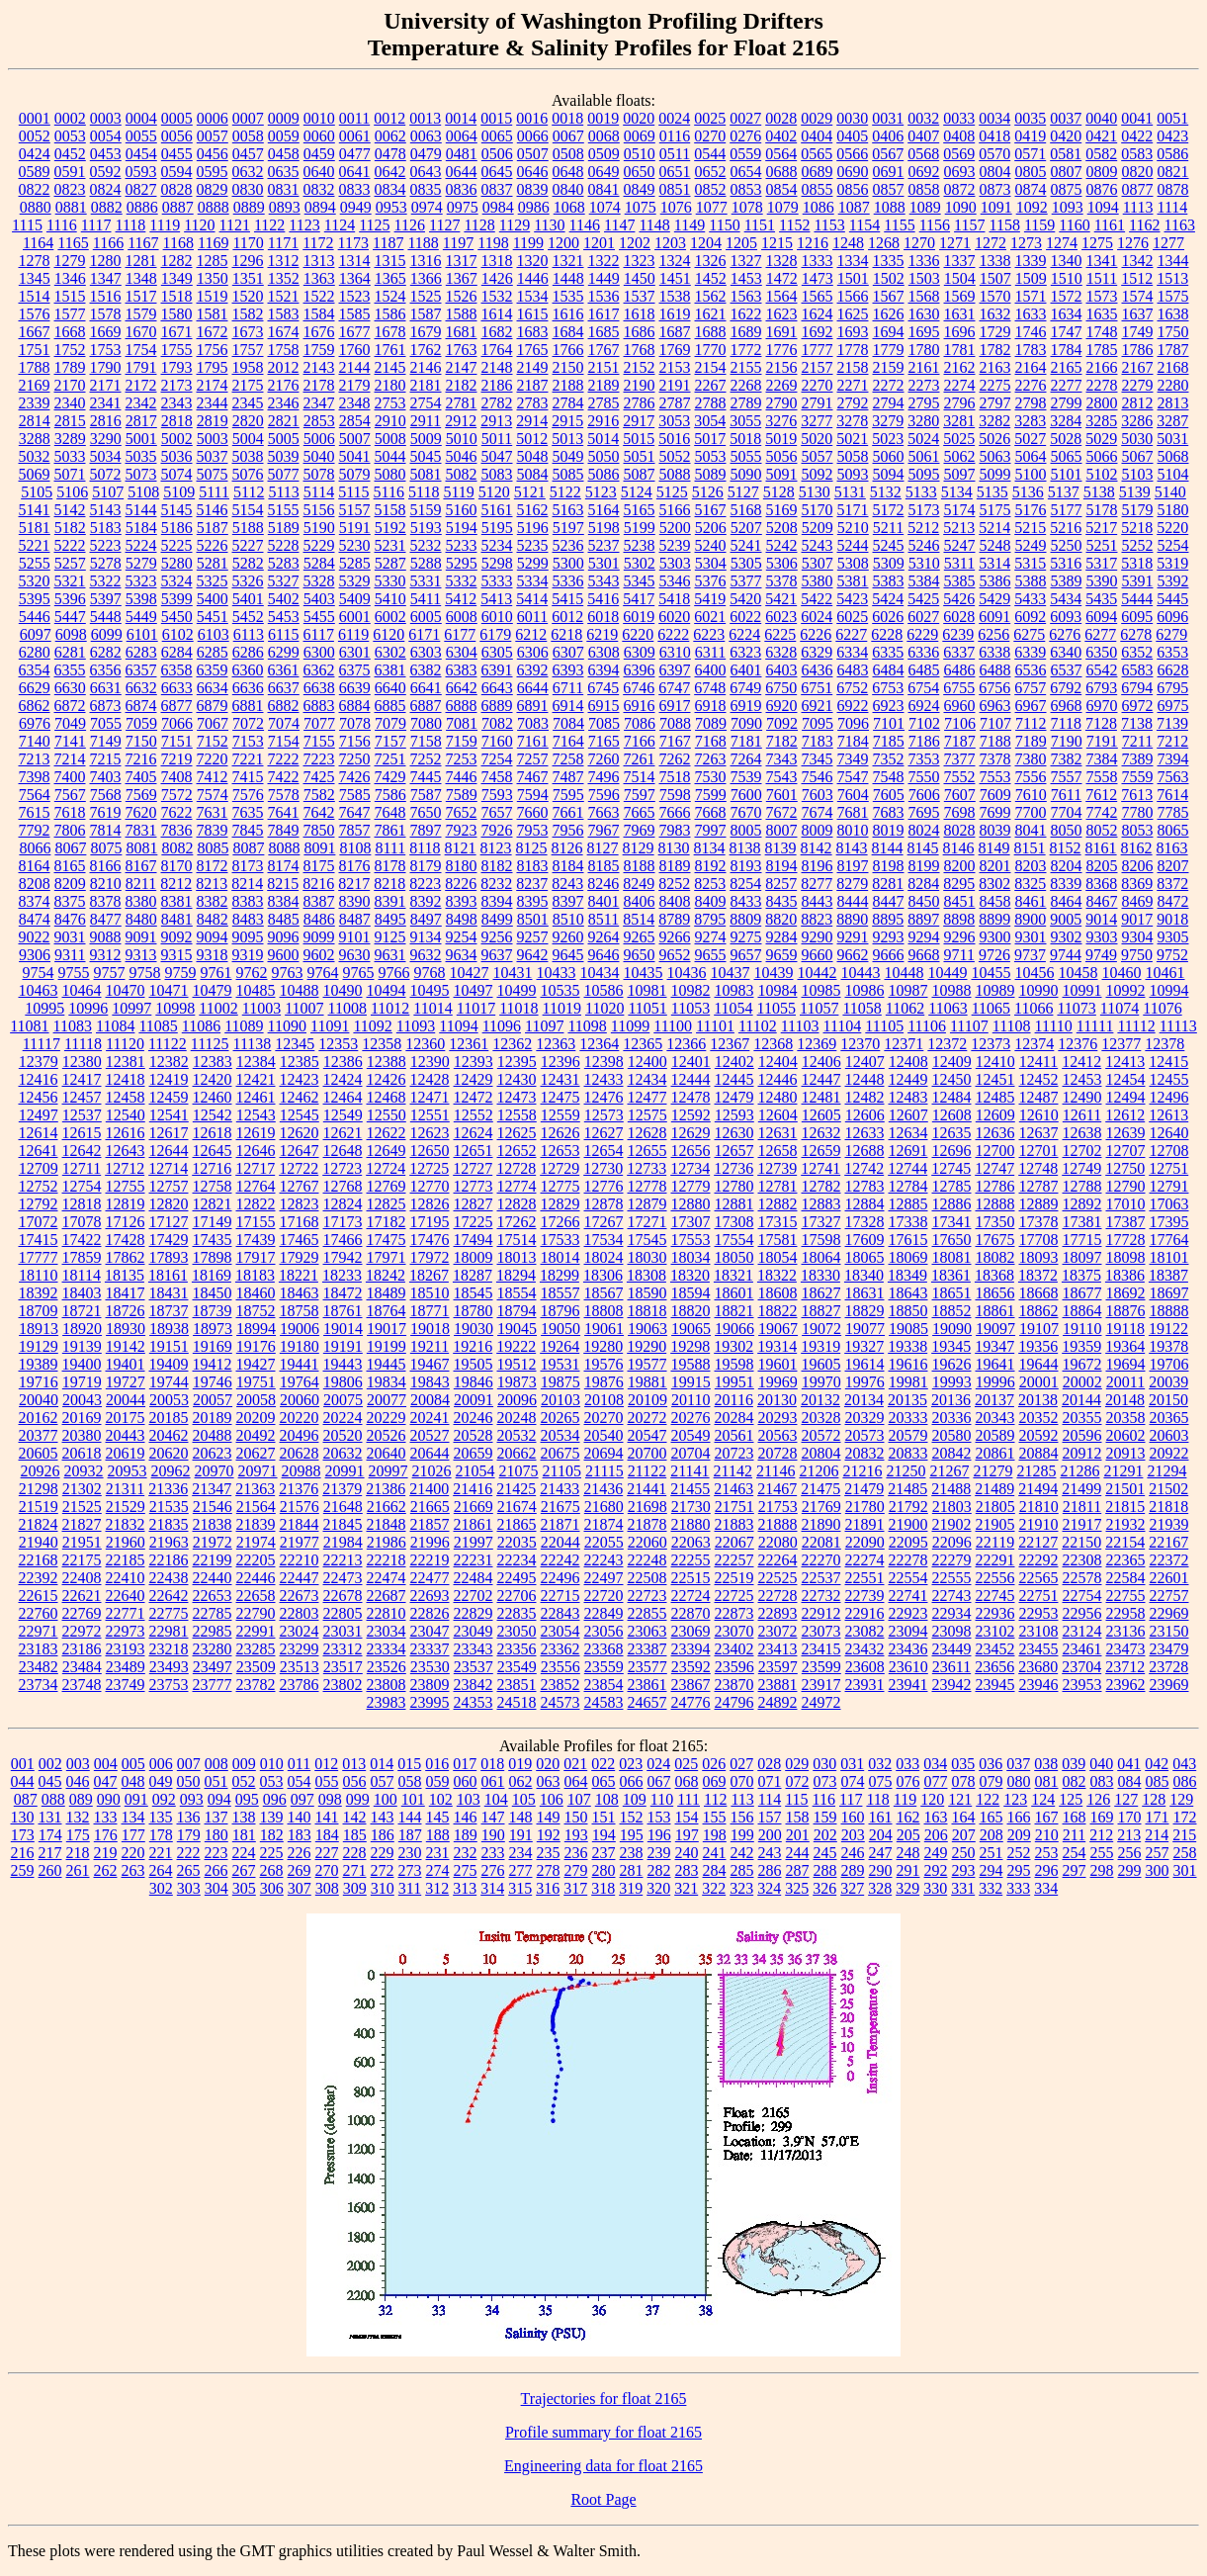  What do you see at coordinates (853, 794) in the screenshot?
I see `7604` at bounding box center [853, 794].